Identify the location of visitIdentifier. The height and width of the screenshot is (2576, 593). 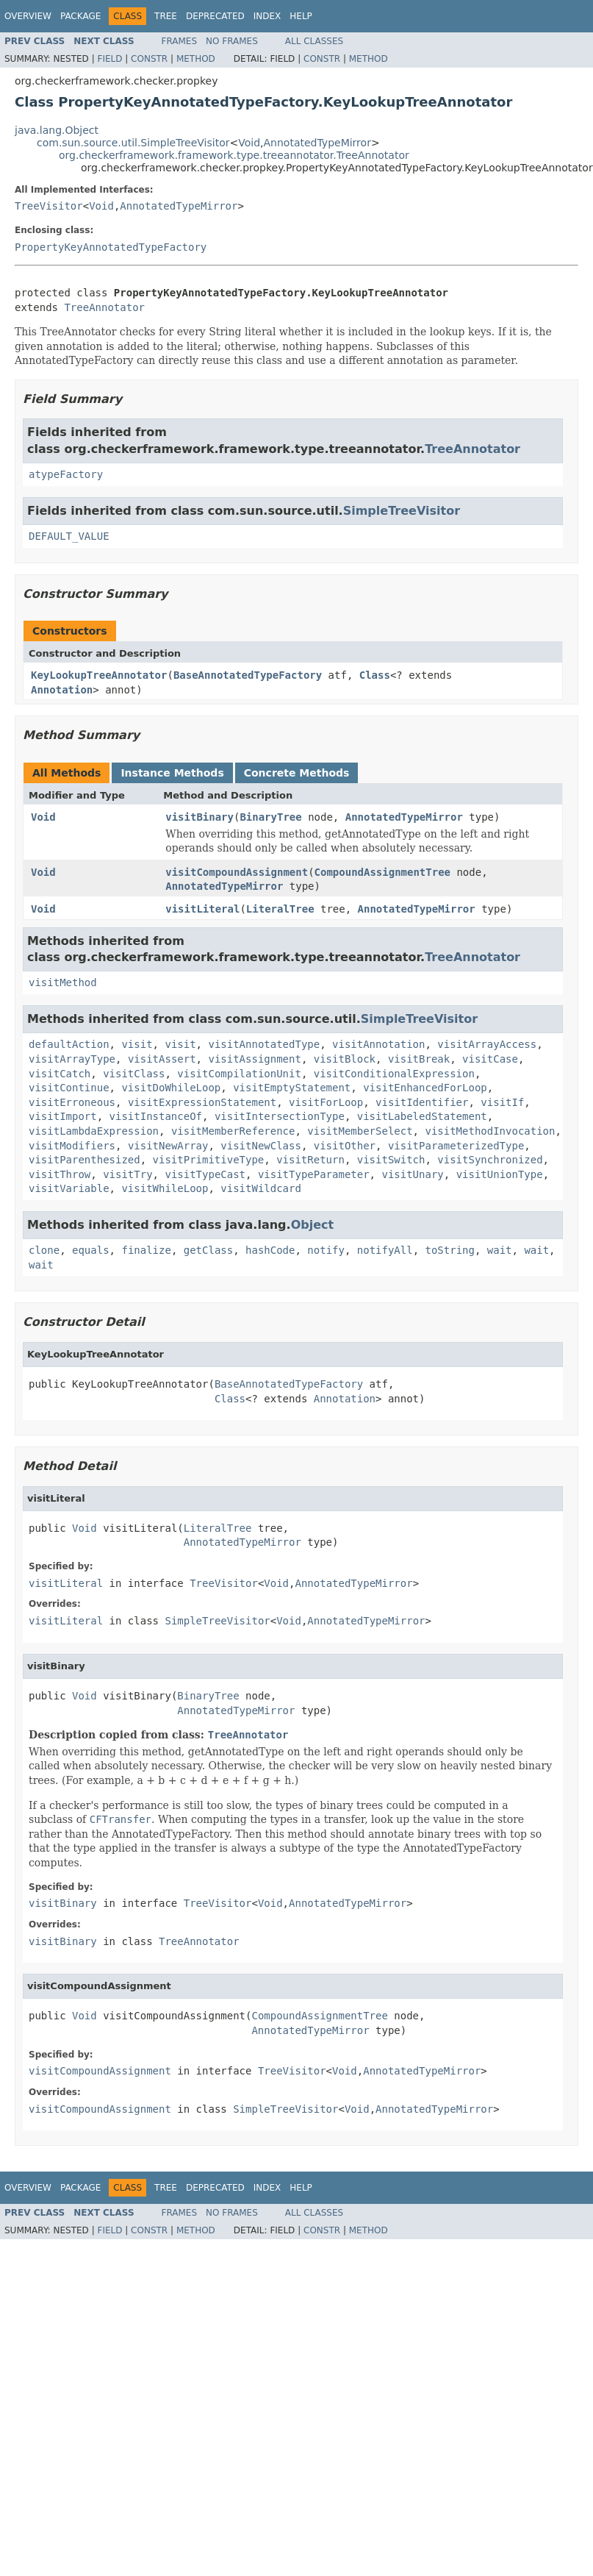
(421, 1102).